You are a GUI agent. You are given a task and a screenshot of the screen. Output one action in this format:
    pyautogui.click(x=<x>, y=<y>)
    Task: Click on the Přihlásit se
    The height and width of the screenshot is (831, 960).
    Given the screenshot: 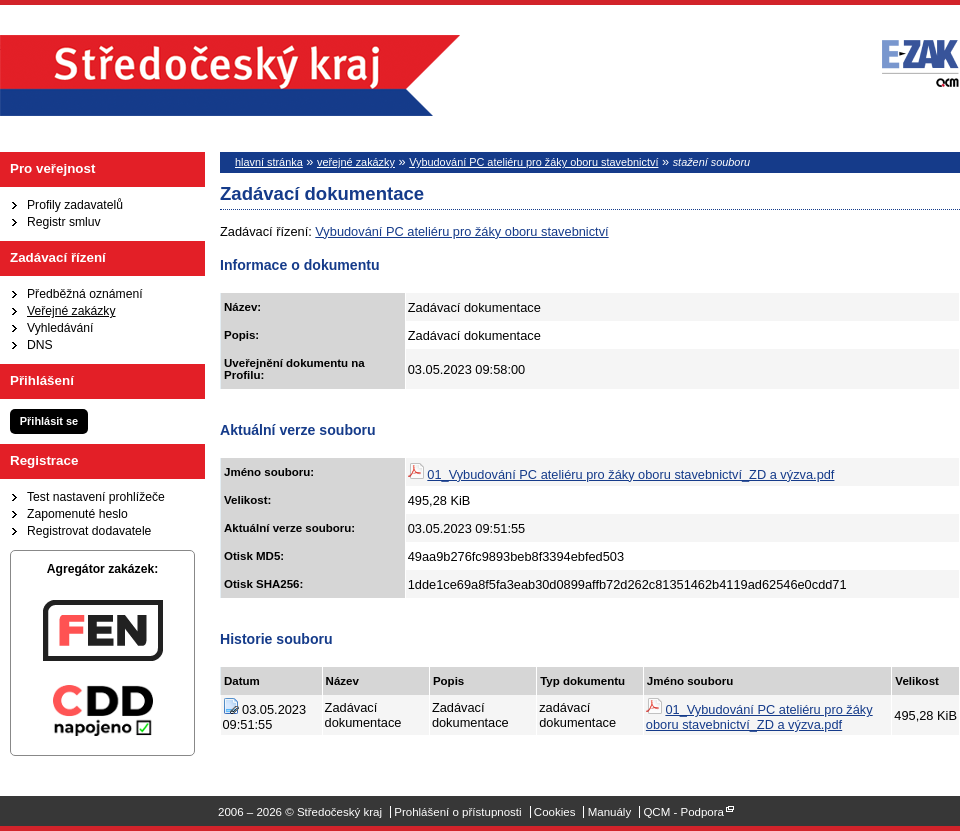 What is the action you would take?
    pyautogui.click(x=49, y=421)
    